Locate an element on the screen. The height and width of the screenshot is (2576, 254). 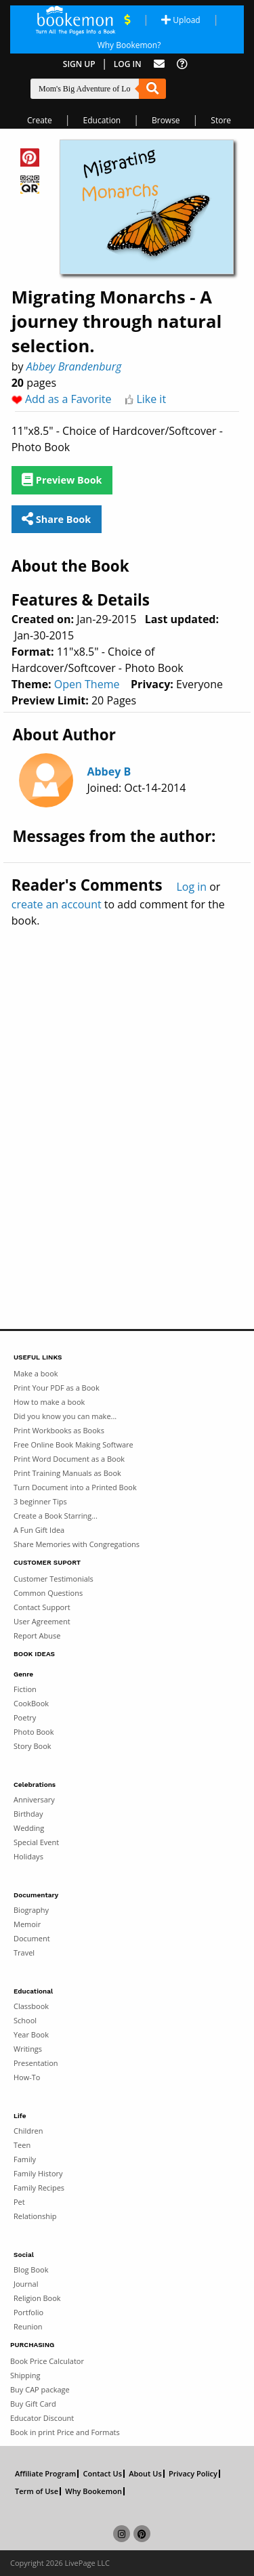
Why Bookemon is located at coordinates (93, 2491).